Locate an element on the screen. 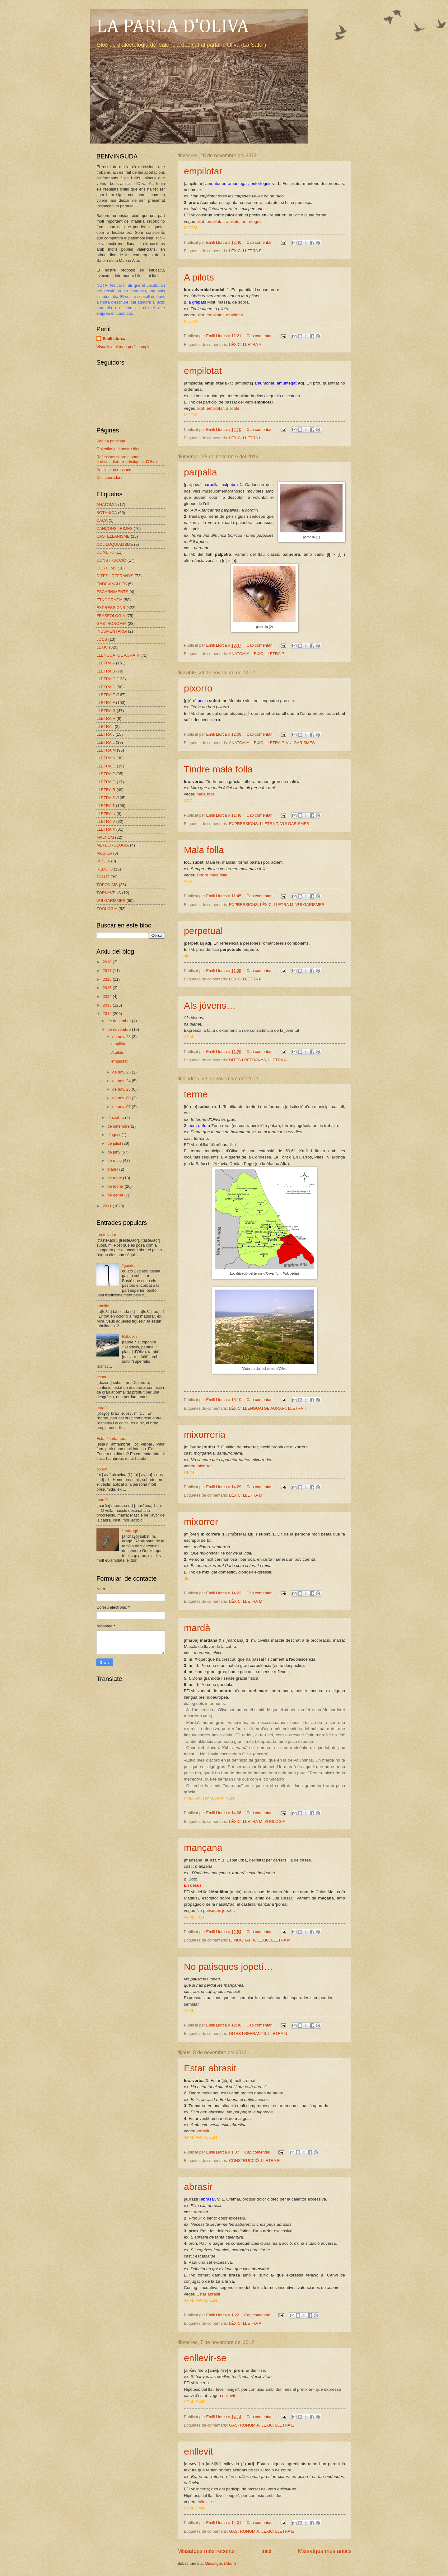 This screenshot has height=2576, width=448. FRASEOLOGIA is located at coordinates (110, 615).